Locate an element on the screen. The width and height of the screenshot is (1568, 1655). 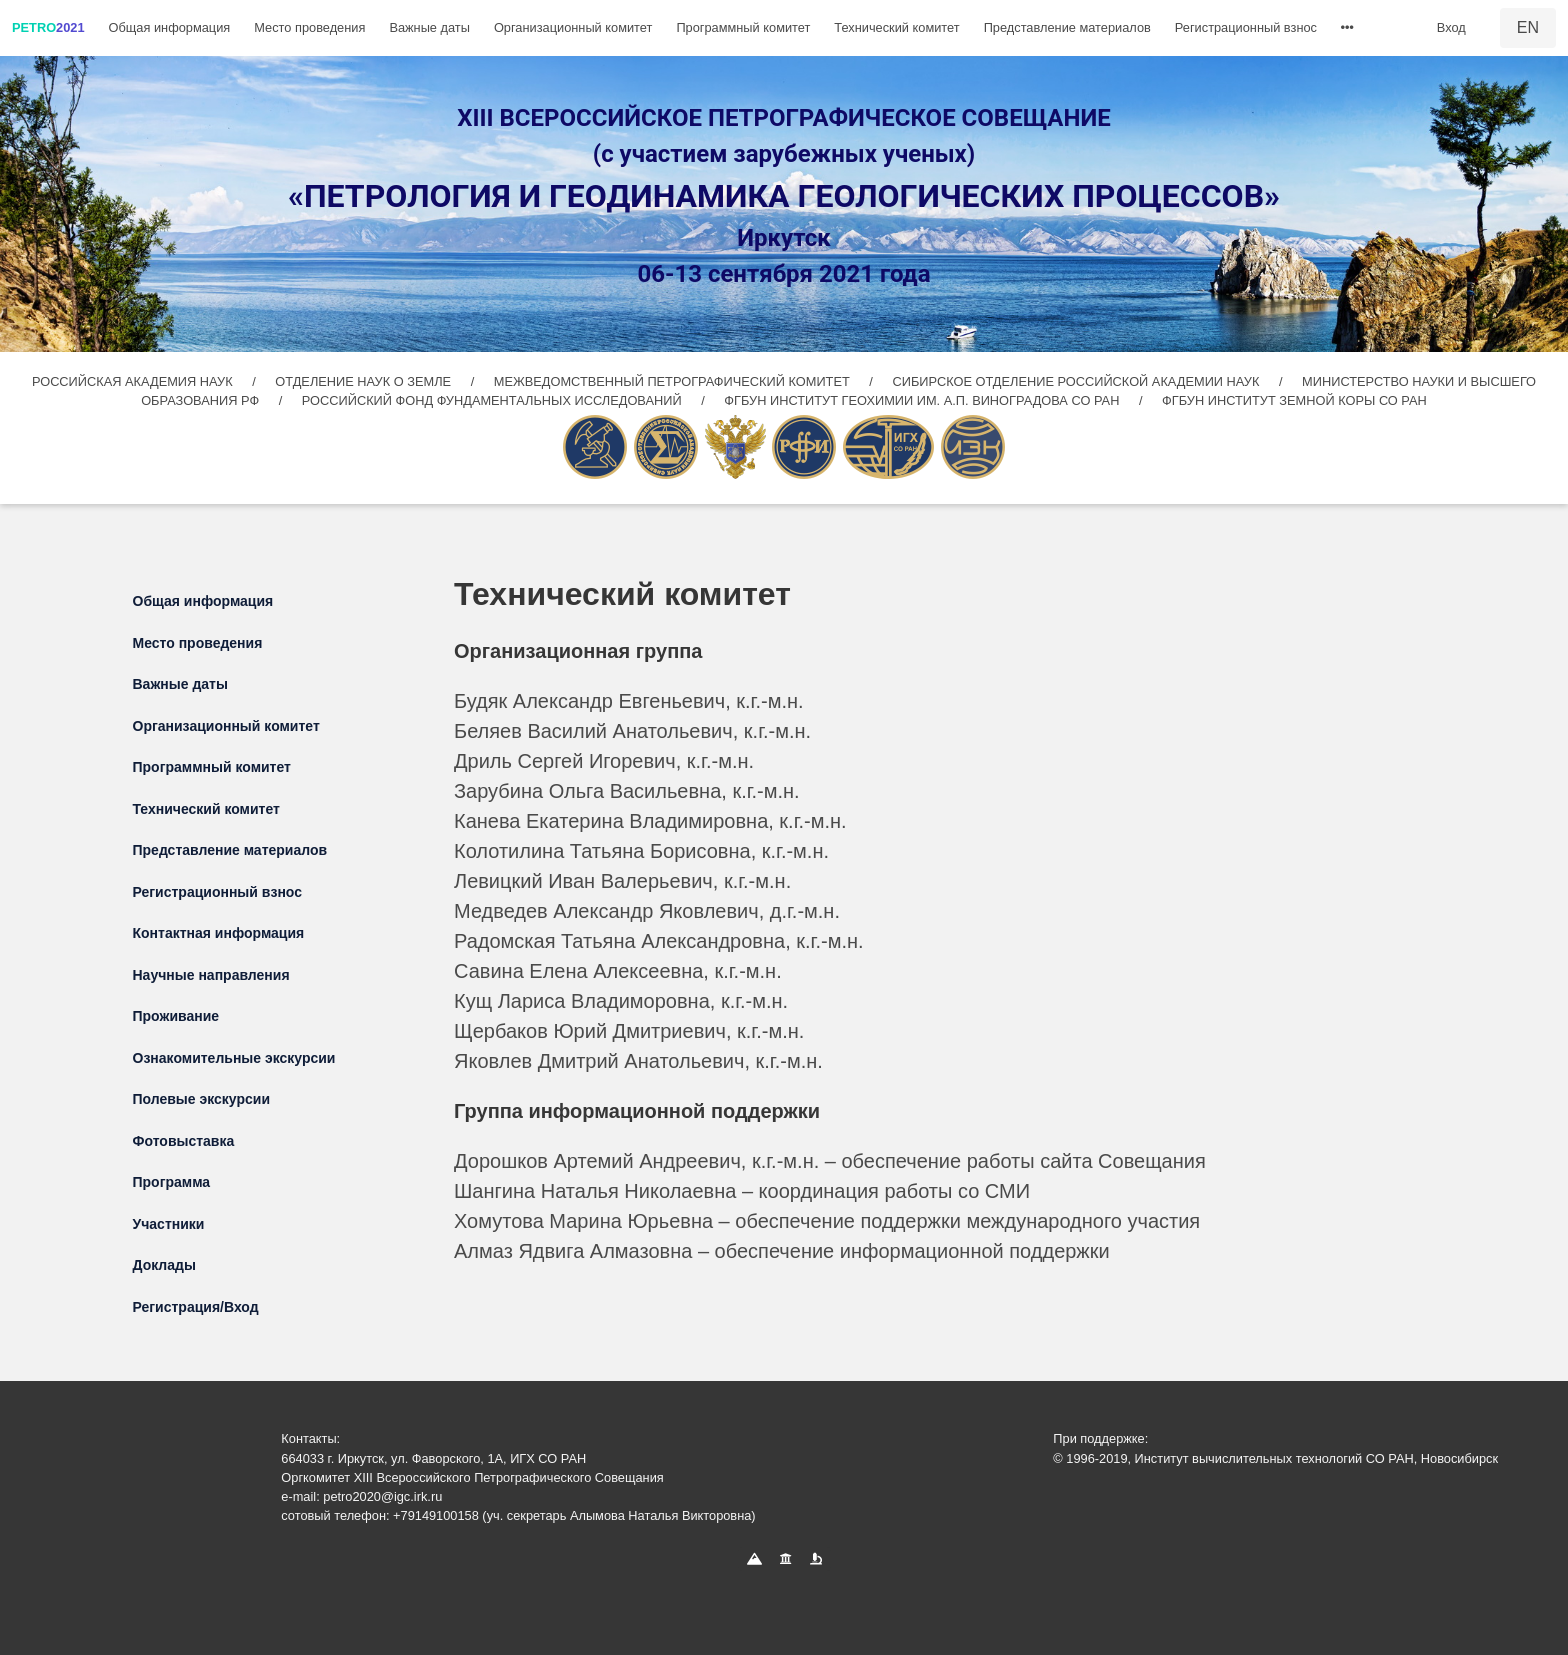
Контактная информация is located at coordinates (219, 933).